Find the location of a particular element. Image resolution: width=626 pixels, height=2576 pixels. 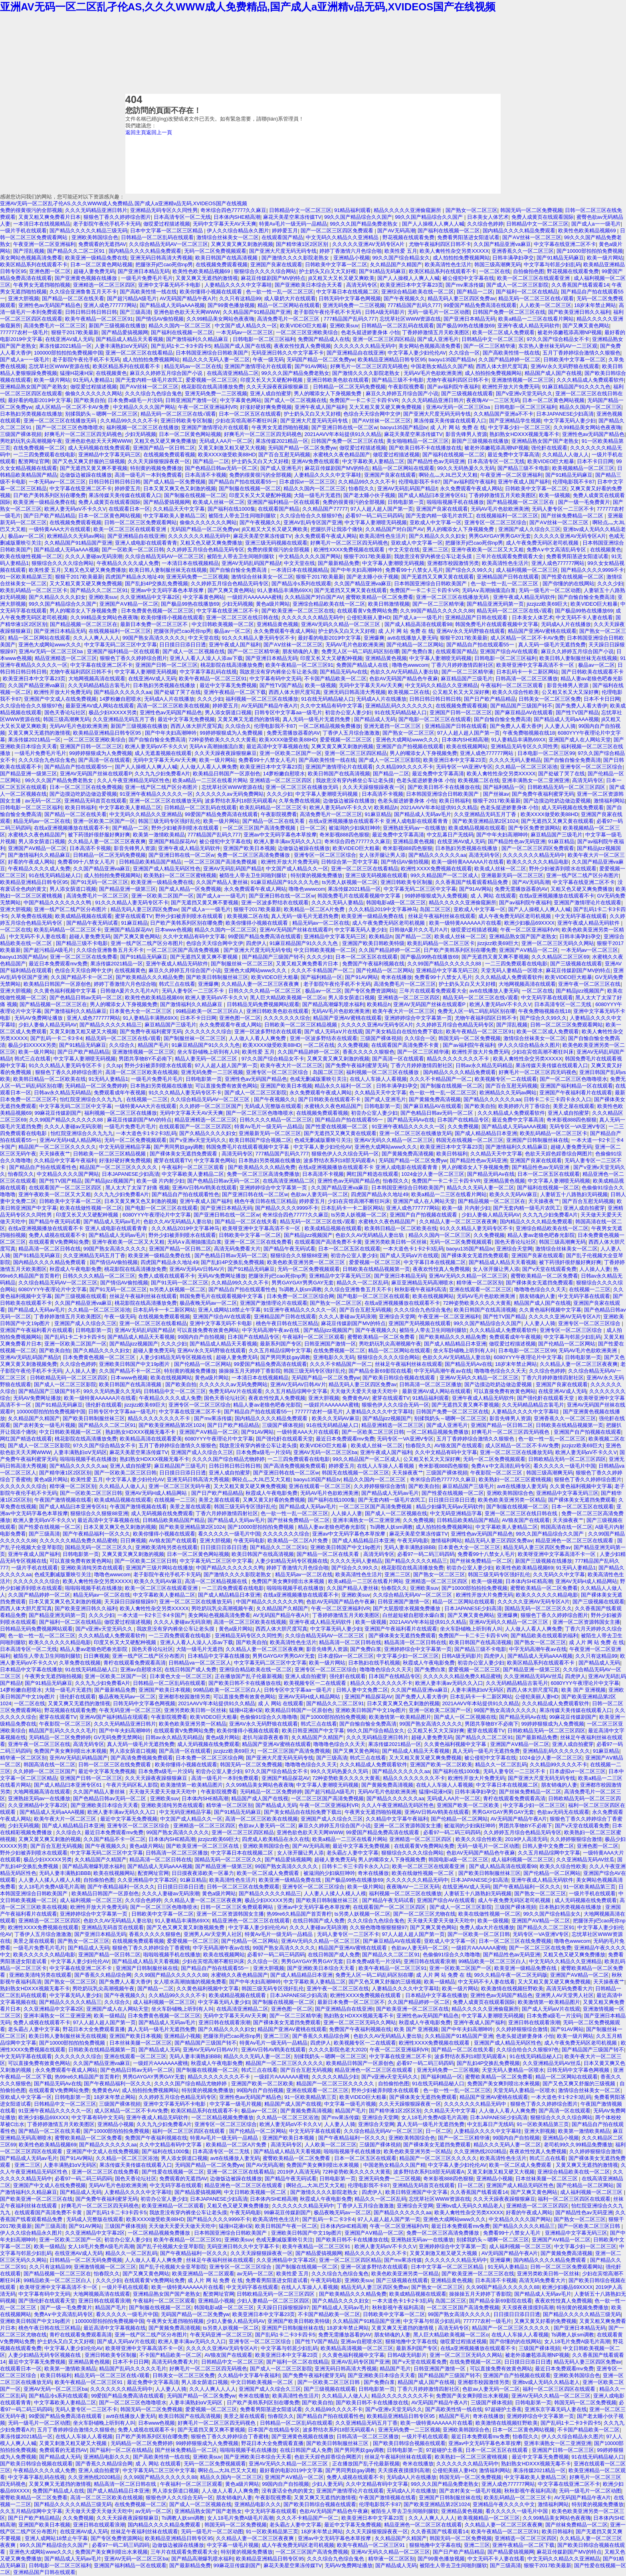

日韩电影第一页 is located at coordinates (406, 502).